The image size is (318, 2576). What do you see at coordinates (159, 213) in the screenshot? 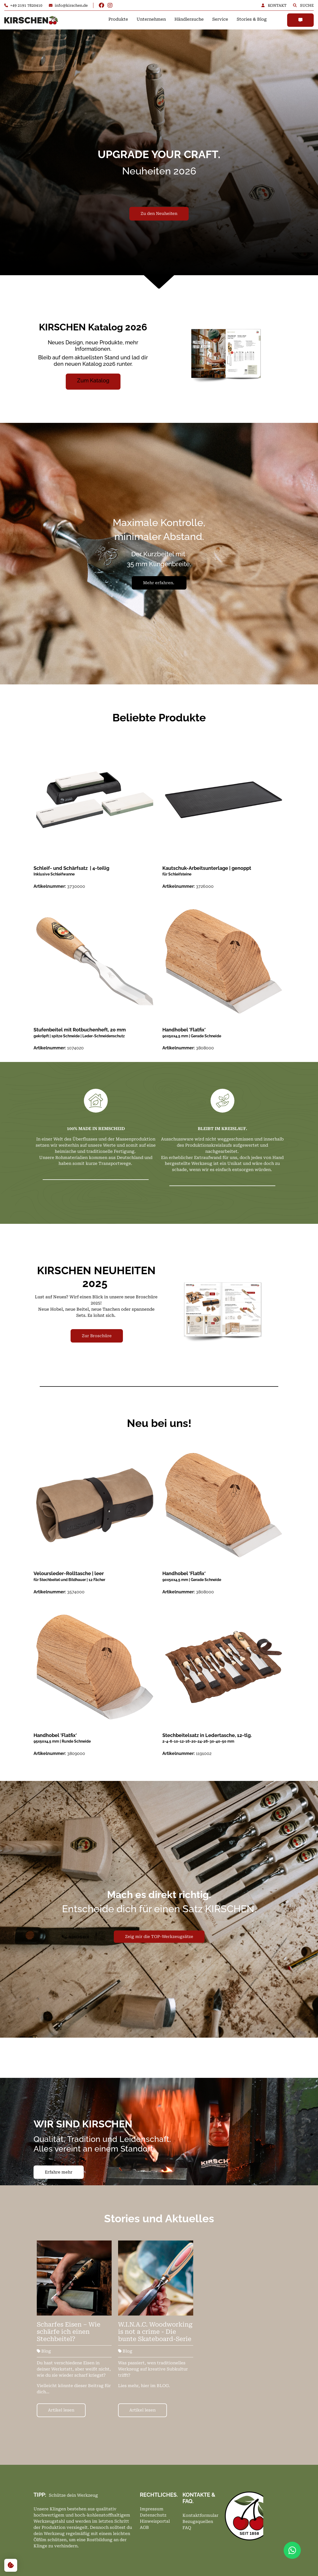
I see `Zu den Neuheiten` at bounding box center [159, 213].